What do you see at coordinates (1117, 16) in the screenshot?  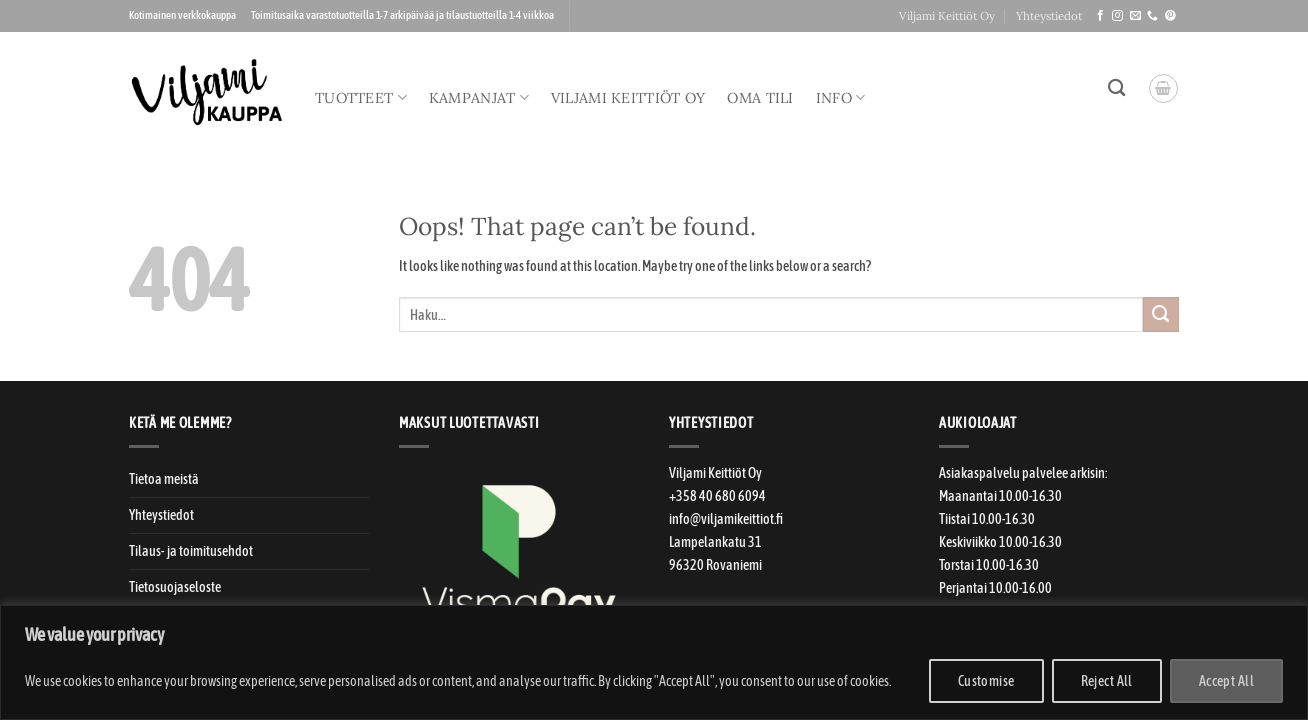 I see `[Seuraa meitä Instagramissa]` at bounding box center [1117, 16].